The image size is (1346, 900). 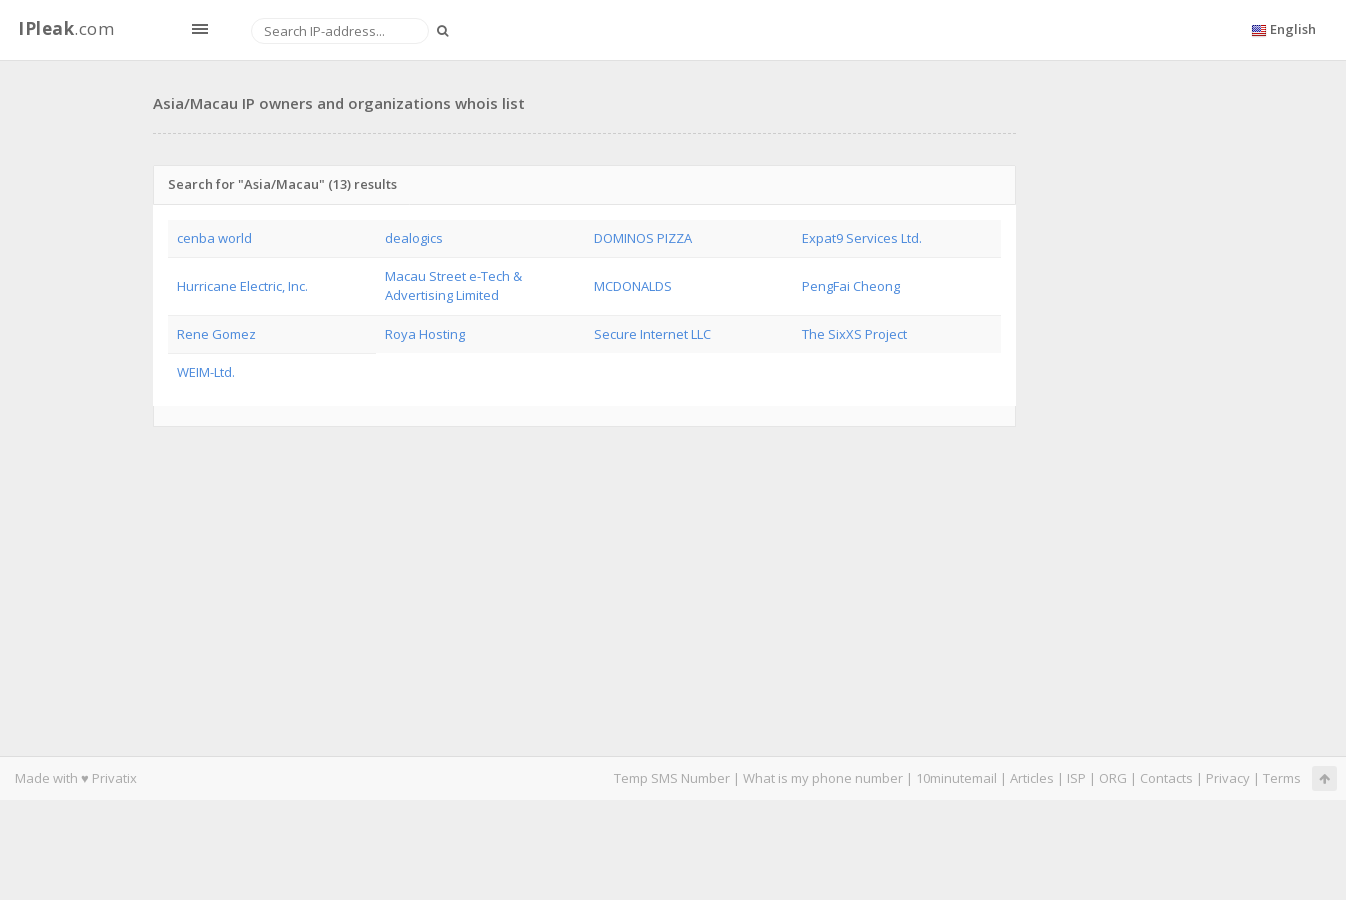 I want to click on Secure Internet LLC, so click(x=652, y=334).